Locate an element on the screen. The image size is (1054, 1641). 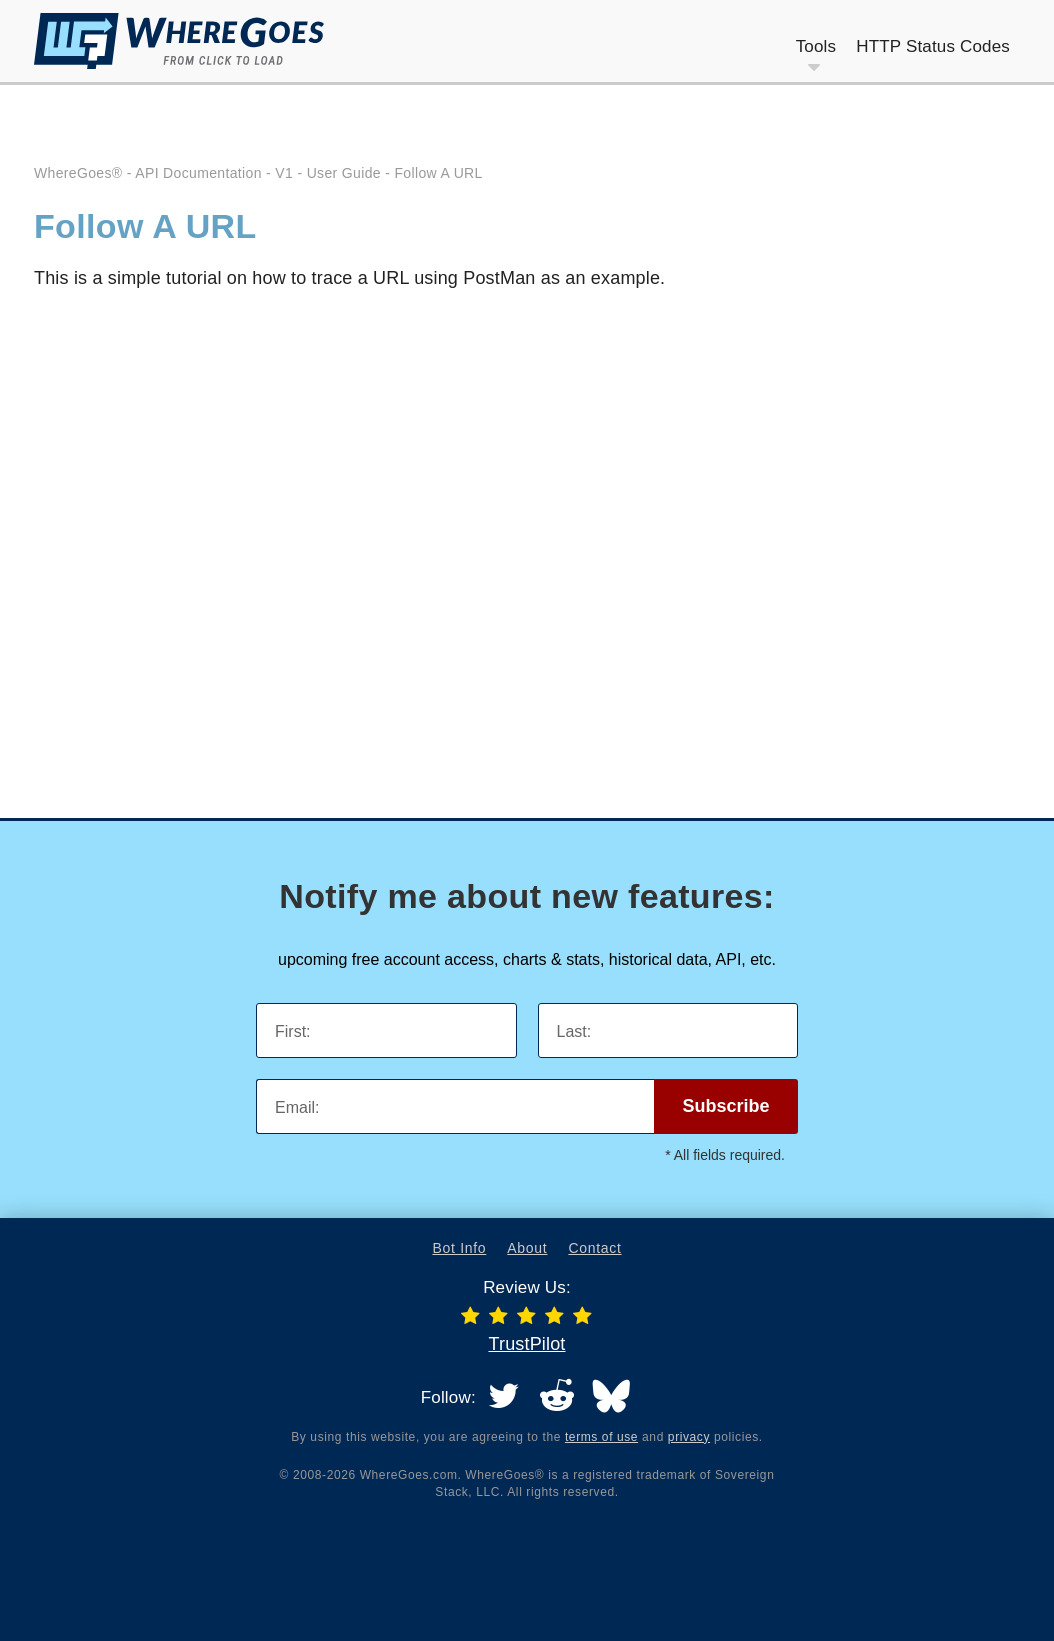
terms of use is located at coordinates (601, 1437).